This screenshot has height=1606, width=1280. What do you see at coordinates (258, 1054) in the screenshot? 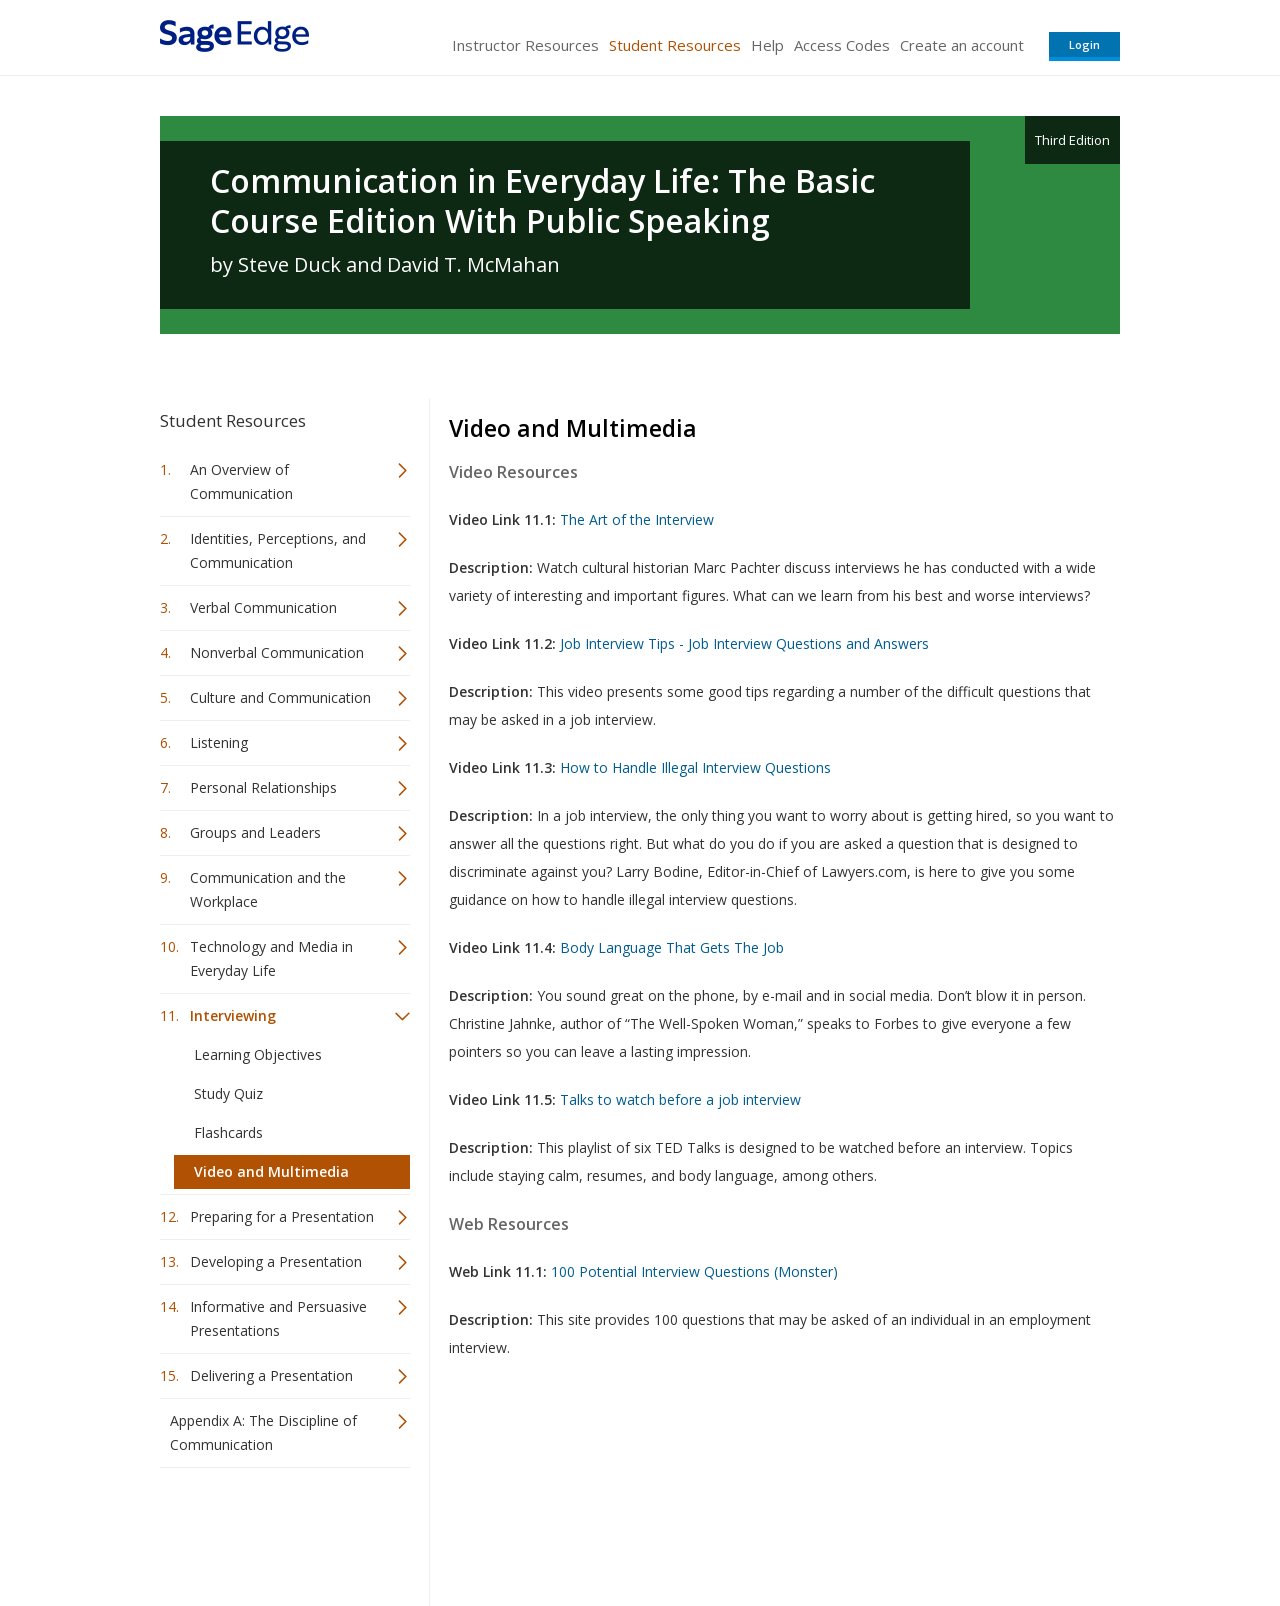
I see `Learning Objectives` at bounding box center [258, 1054].